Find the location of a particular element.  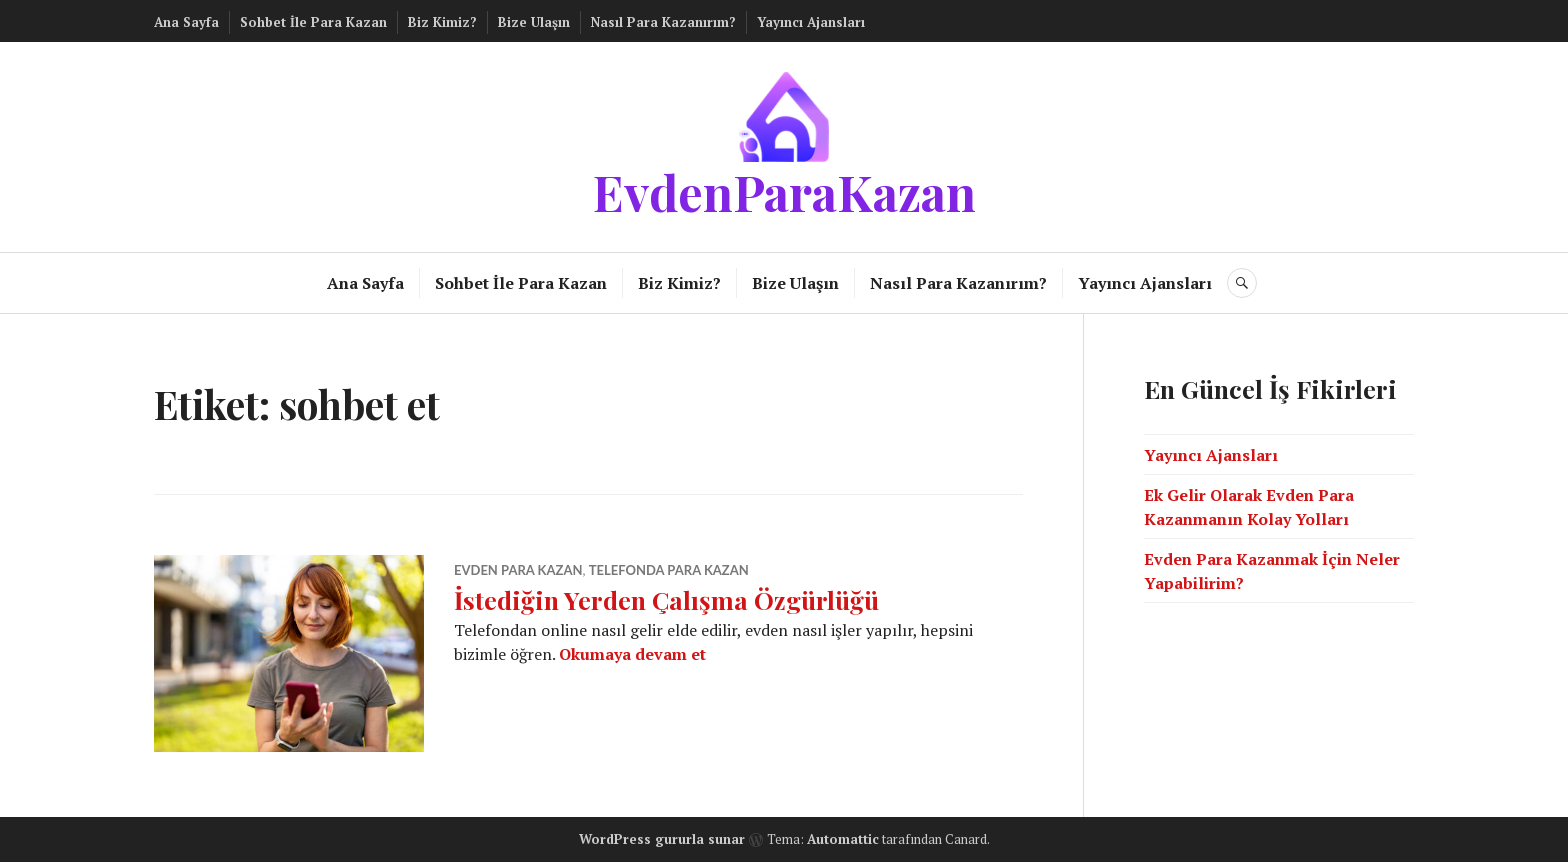

Sohbet İle Para Kazan is located at coordinates (313, 22).